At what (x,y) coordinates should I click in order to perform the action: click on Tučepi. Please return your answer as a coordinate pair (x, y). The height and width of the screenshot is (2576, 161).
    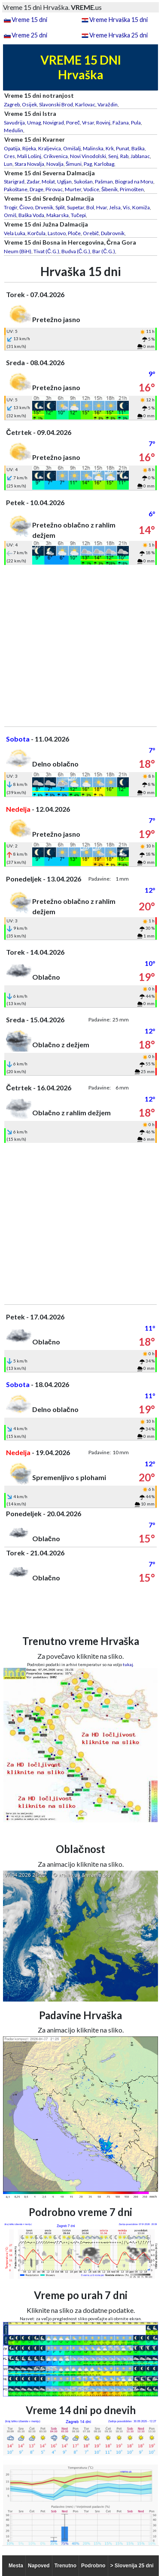
    Looking at the image, I should click on (78, 215).